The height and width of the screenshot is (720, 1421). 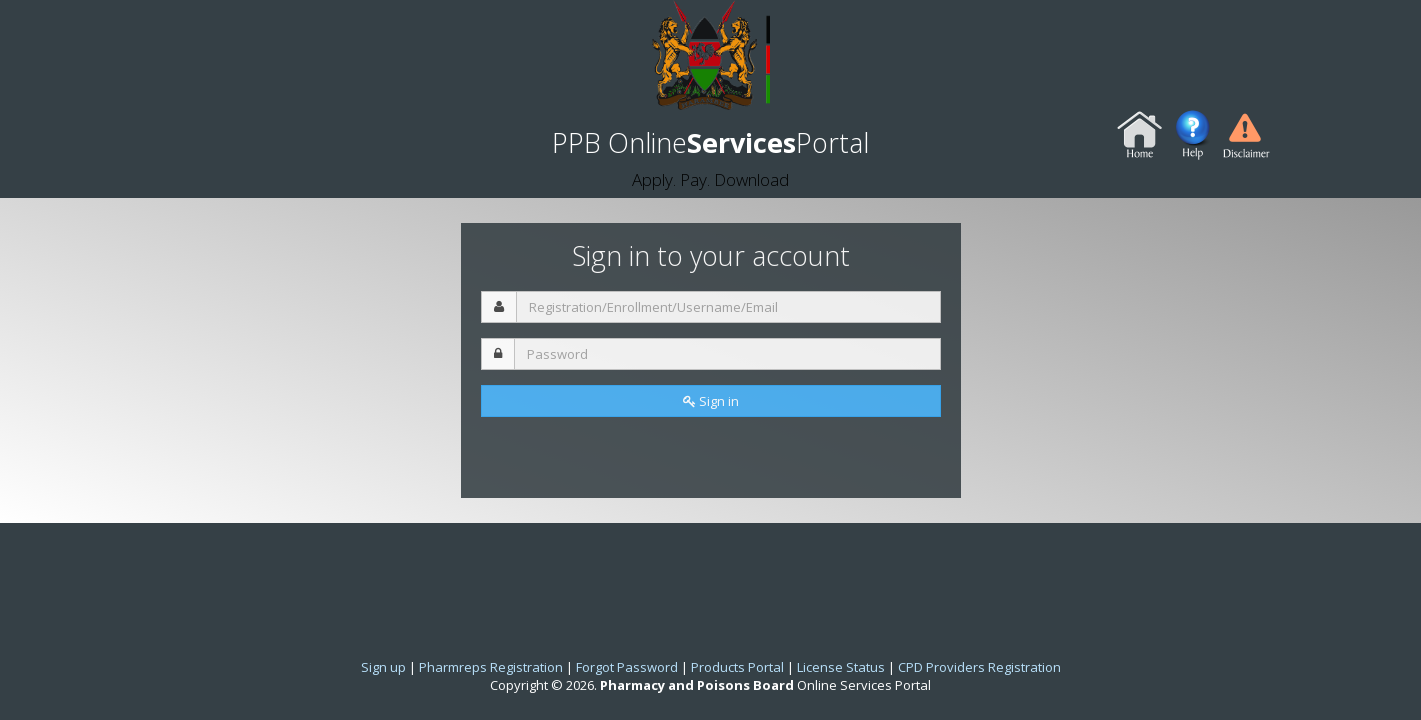 I want to click on Forgot Password, so click(x=627, y=667).